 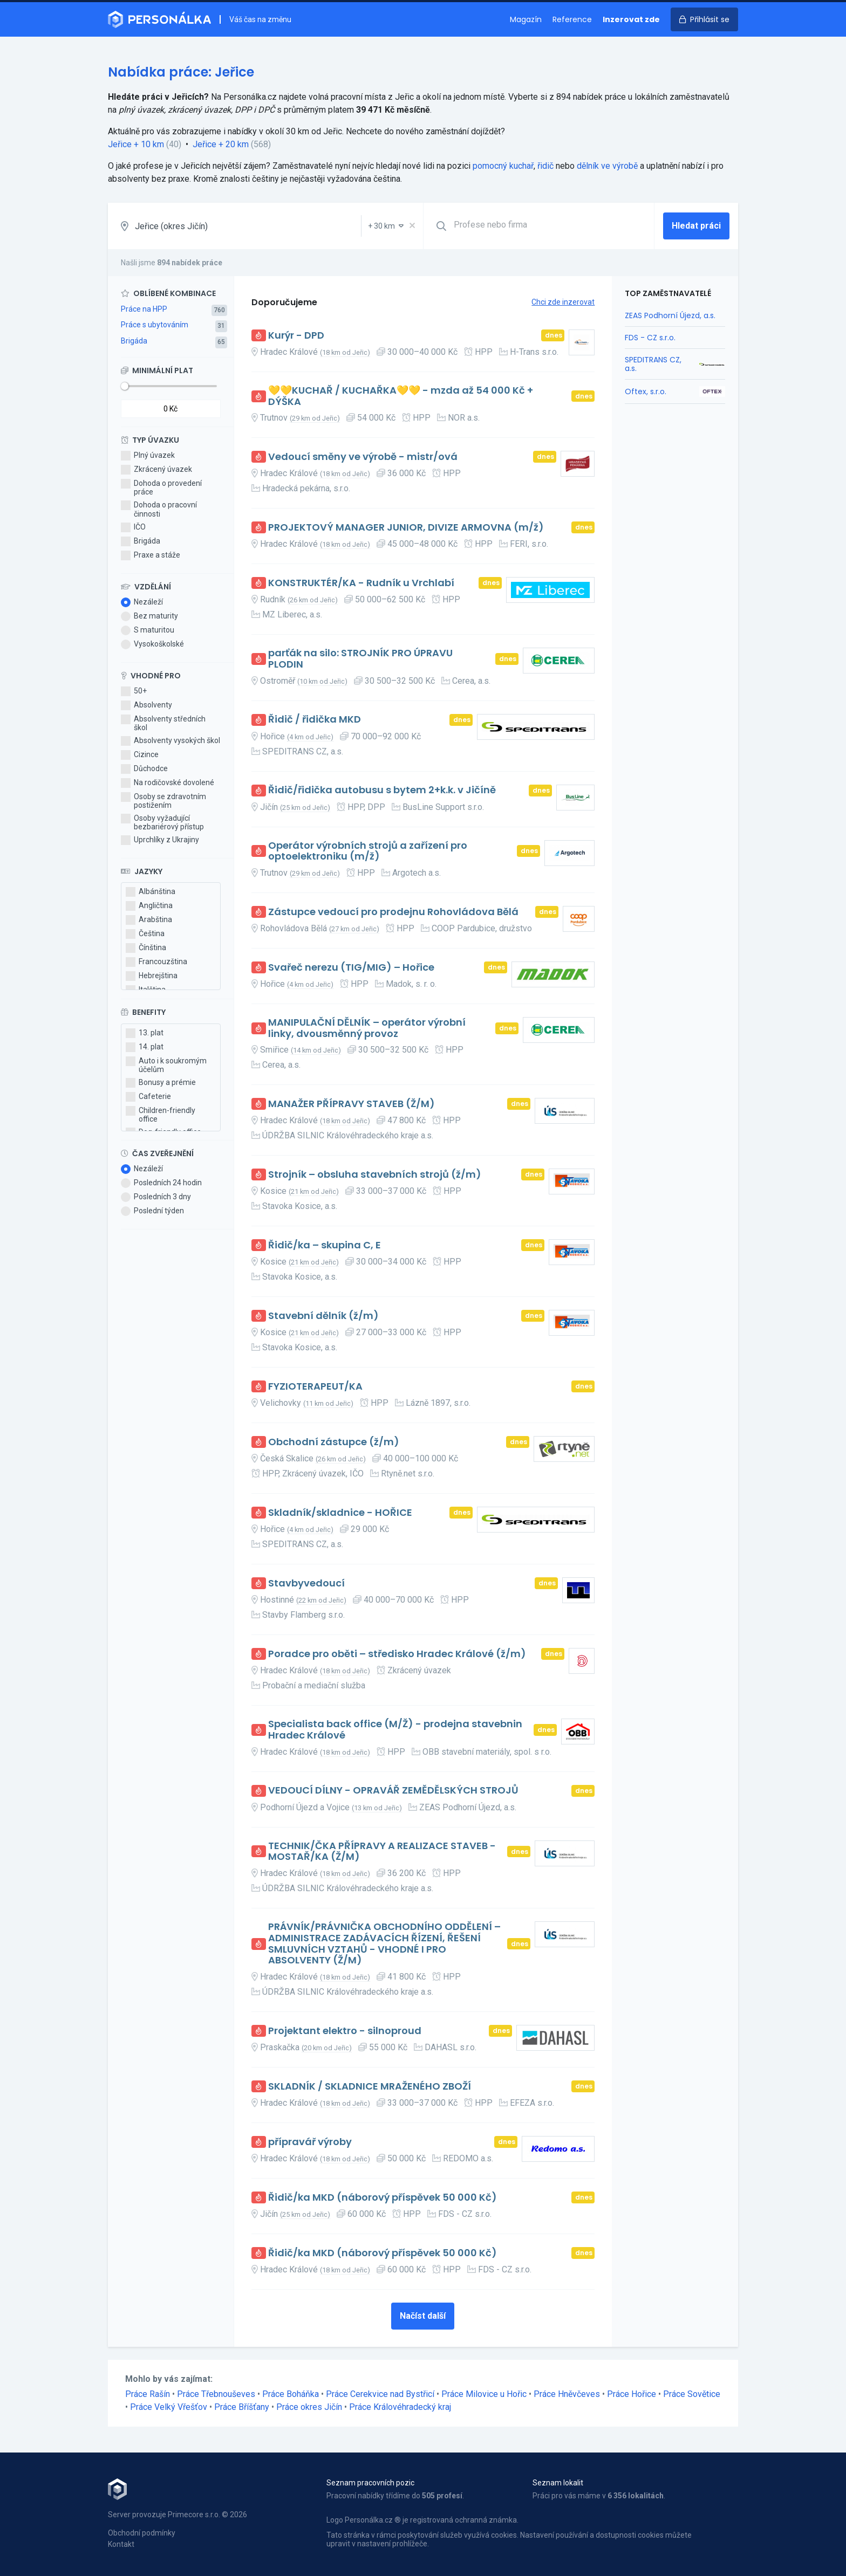 I want to click on Osoby vyžadující bezbariérový přístup, so click(x=162, y=822).